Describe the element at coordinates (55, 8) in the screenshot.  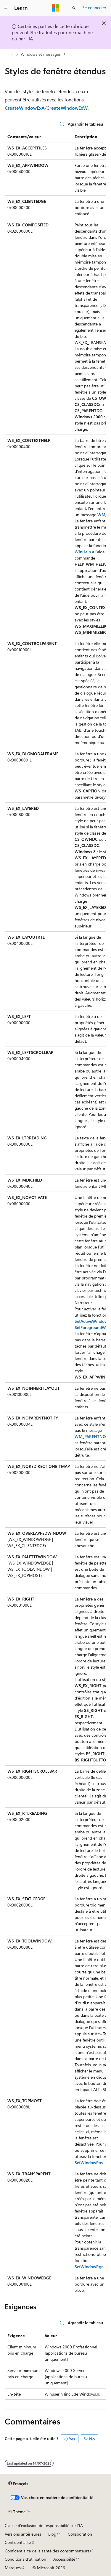
I see `[Microsoft]` at that location.